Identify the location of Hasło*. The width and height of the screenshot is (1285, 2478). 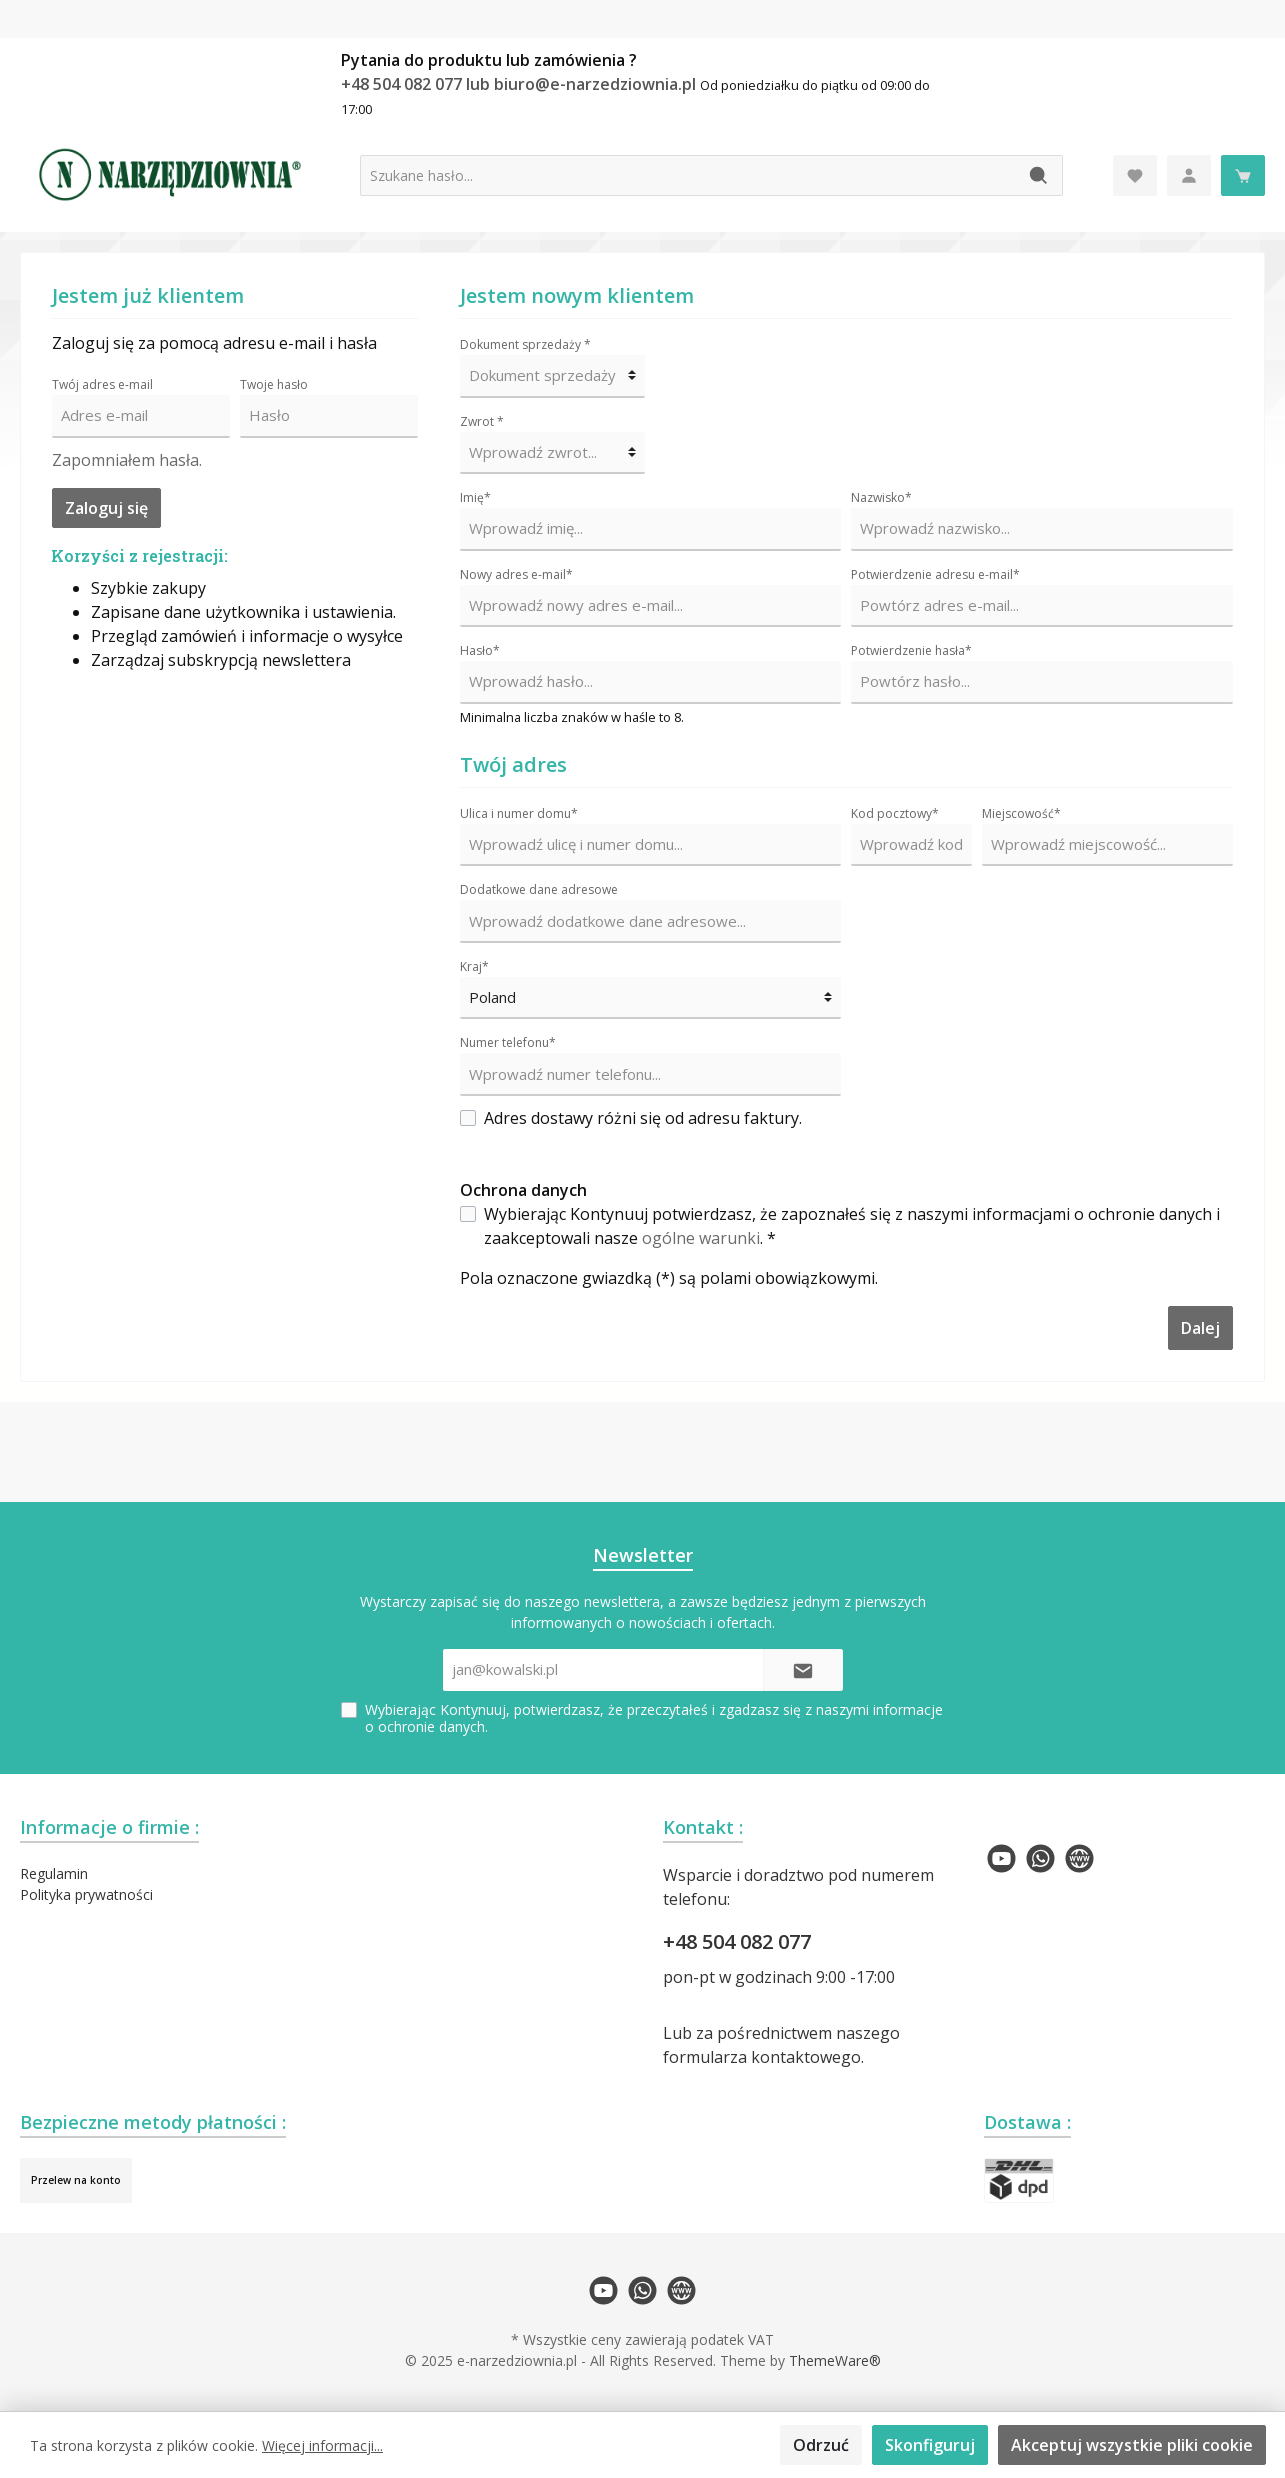
(480, 650).